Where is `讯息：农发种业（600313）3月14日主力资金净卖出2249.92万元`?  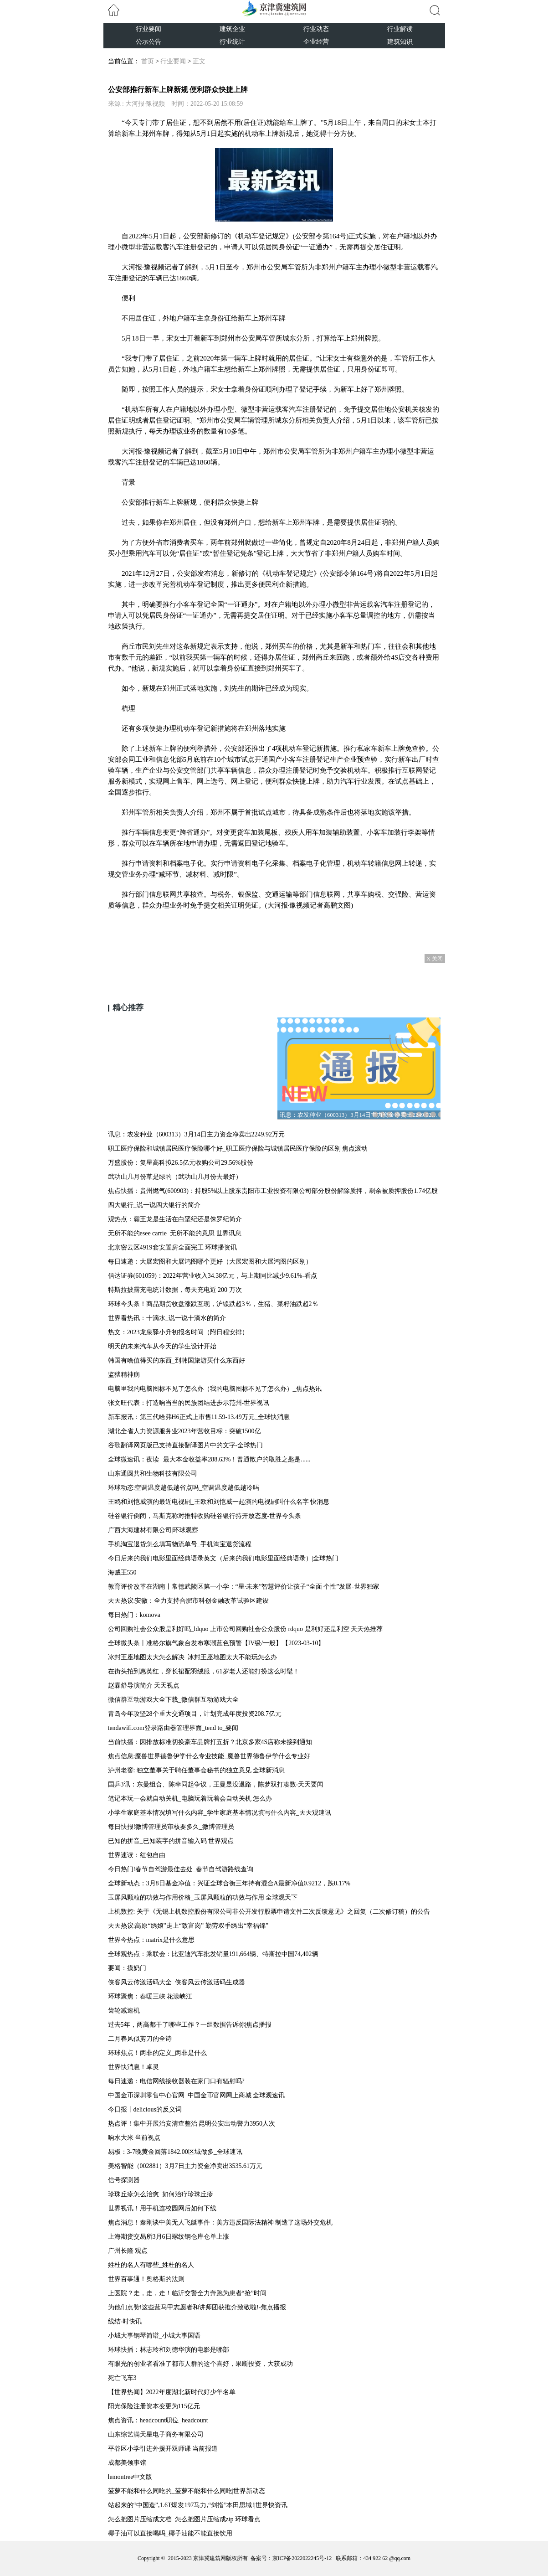
讯息：农发种业（600313）3月14日主力资金净卖出2249.92万元 is located at coordinates (196, 1134).